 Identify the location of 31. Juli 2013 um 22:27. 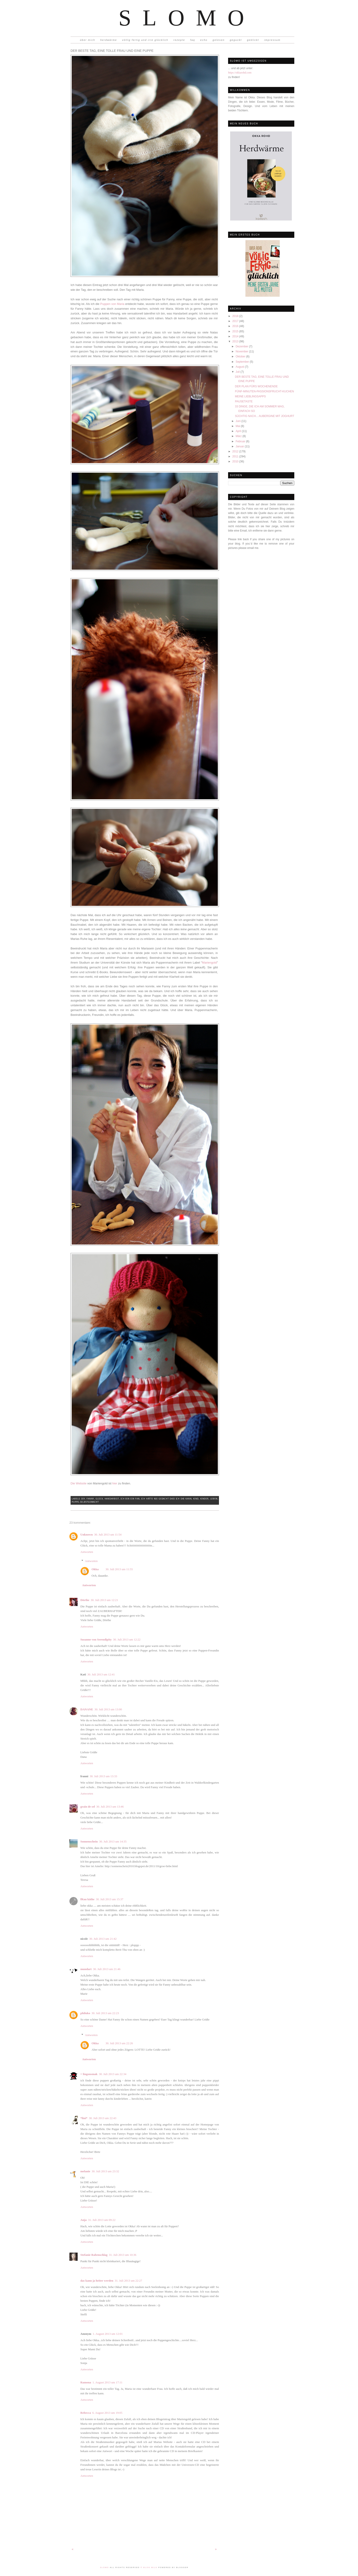
(128, 2280).